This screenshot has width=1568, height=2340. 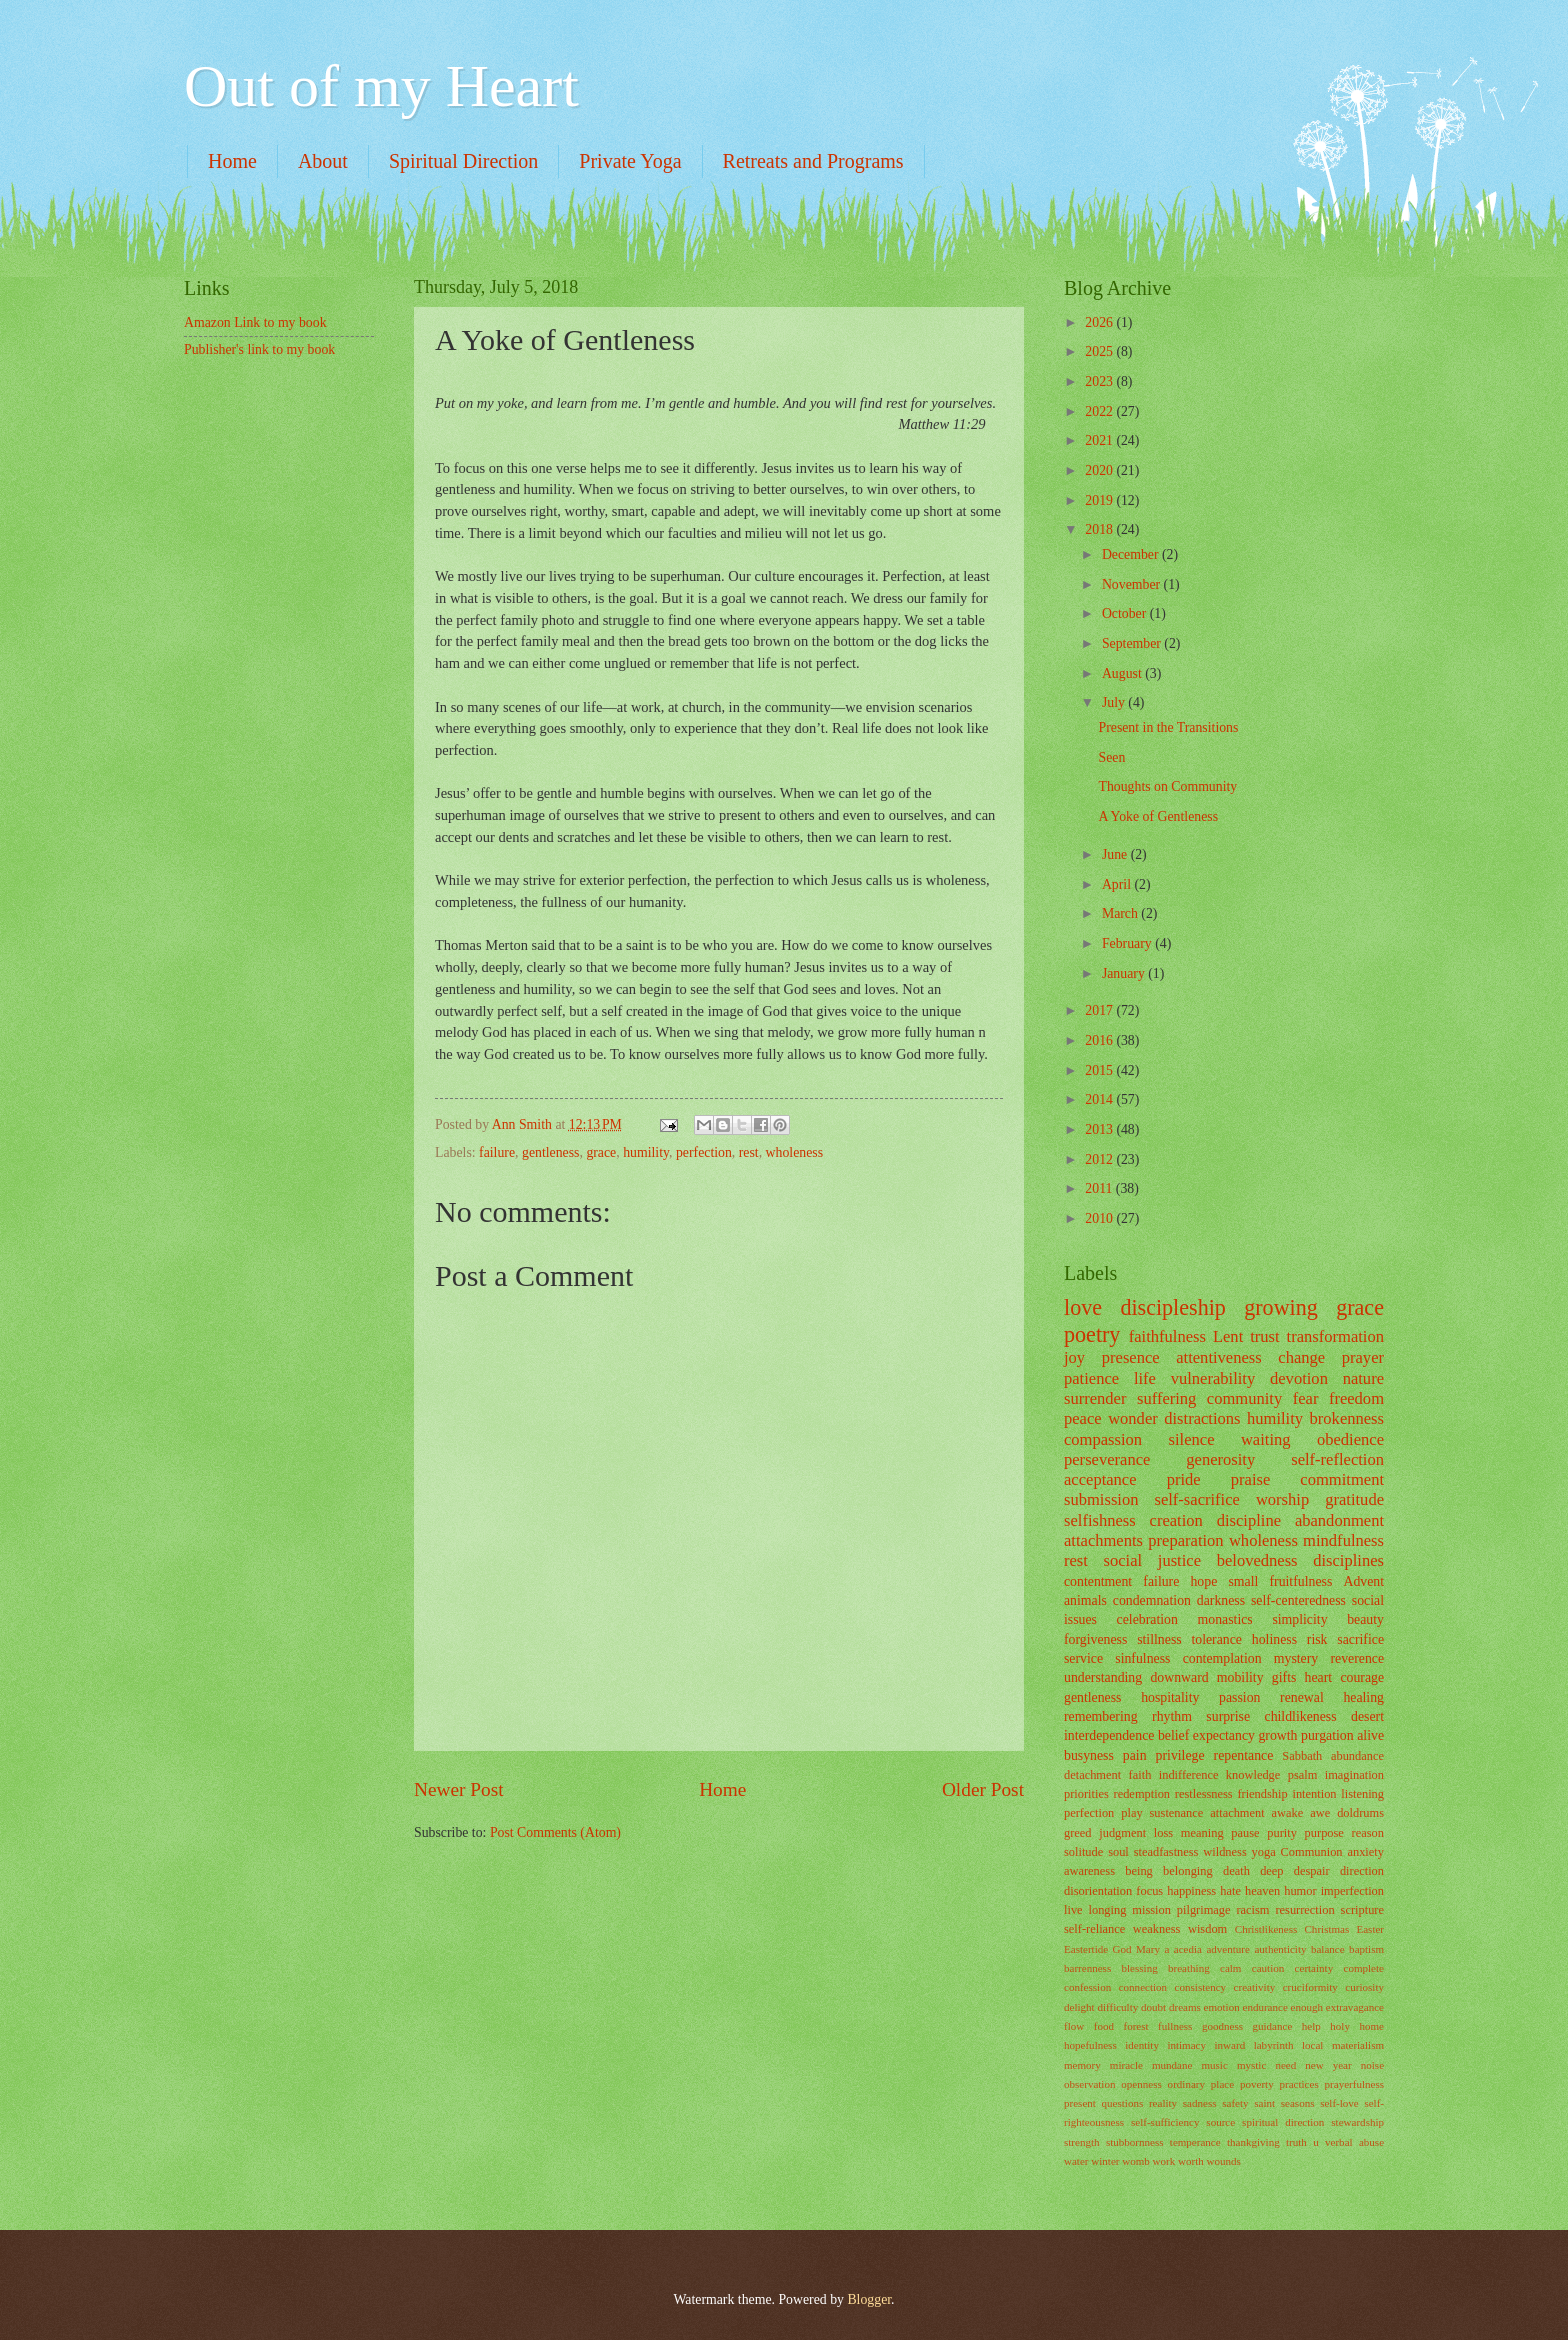 What do you see at coordinates (323, 161) in the screenshot?
I see `About` at bounding box center [323, 161].